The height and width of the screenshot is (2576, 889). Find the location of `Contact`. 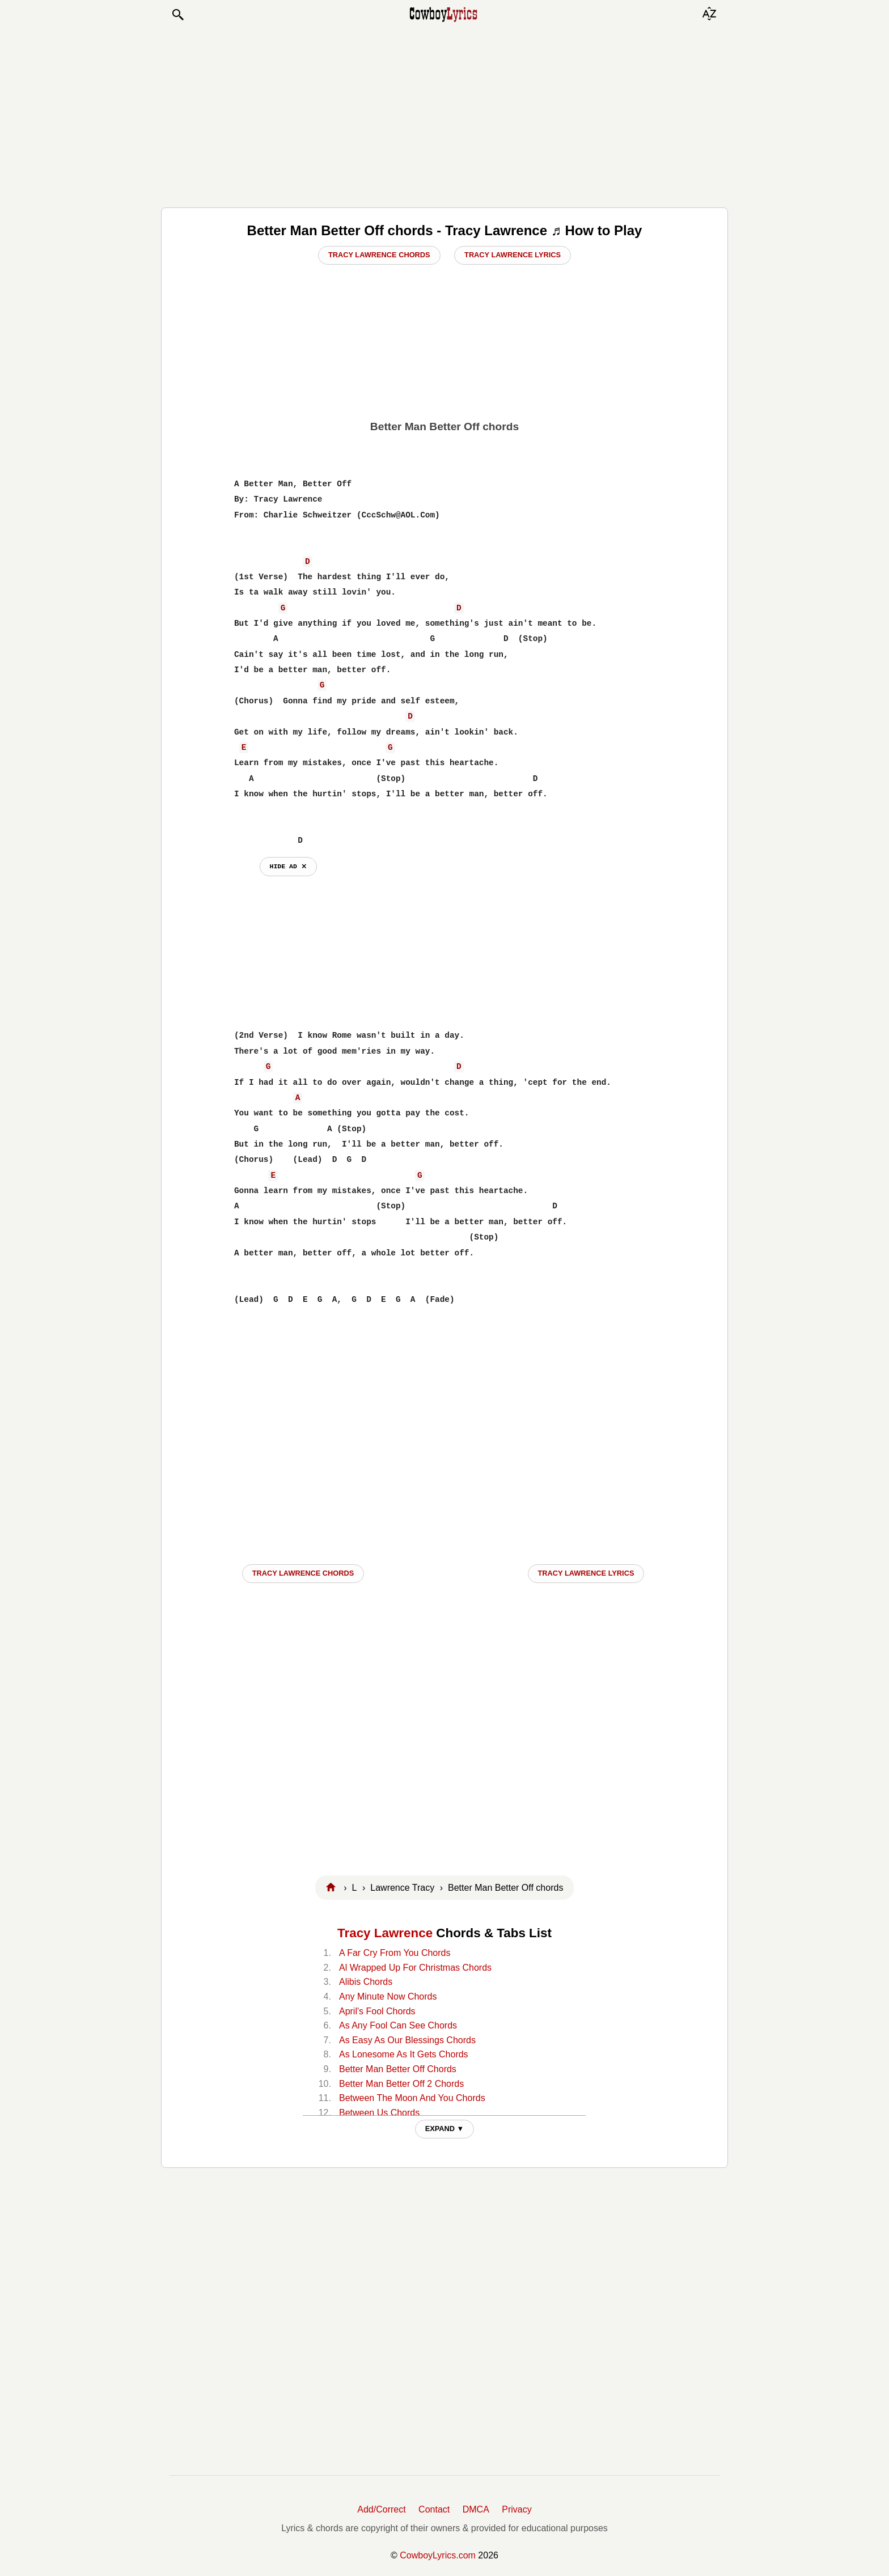

Contact is located at coordinates (434, 2509).